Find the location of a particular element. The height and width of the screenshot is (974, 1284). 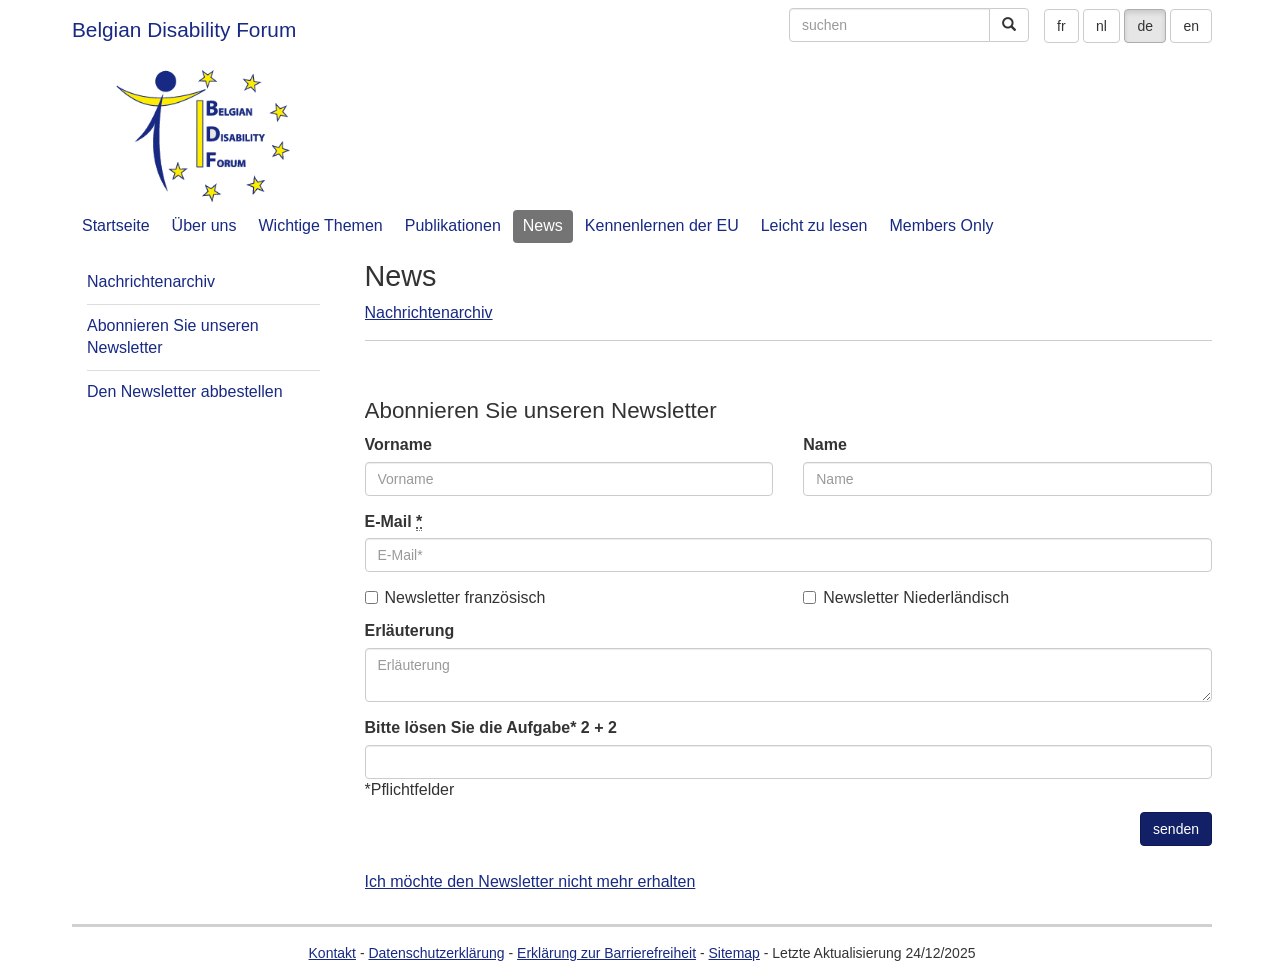

Vorname is located at coordinates (398, 444).